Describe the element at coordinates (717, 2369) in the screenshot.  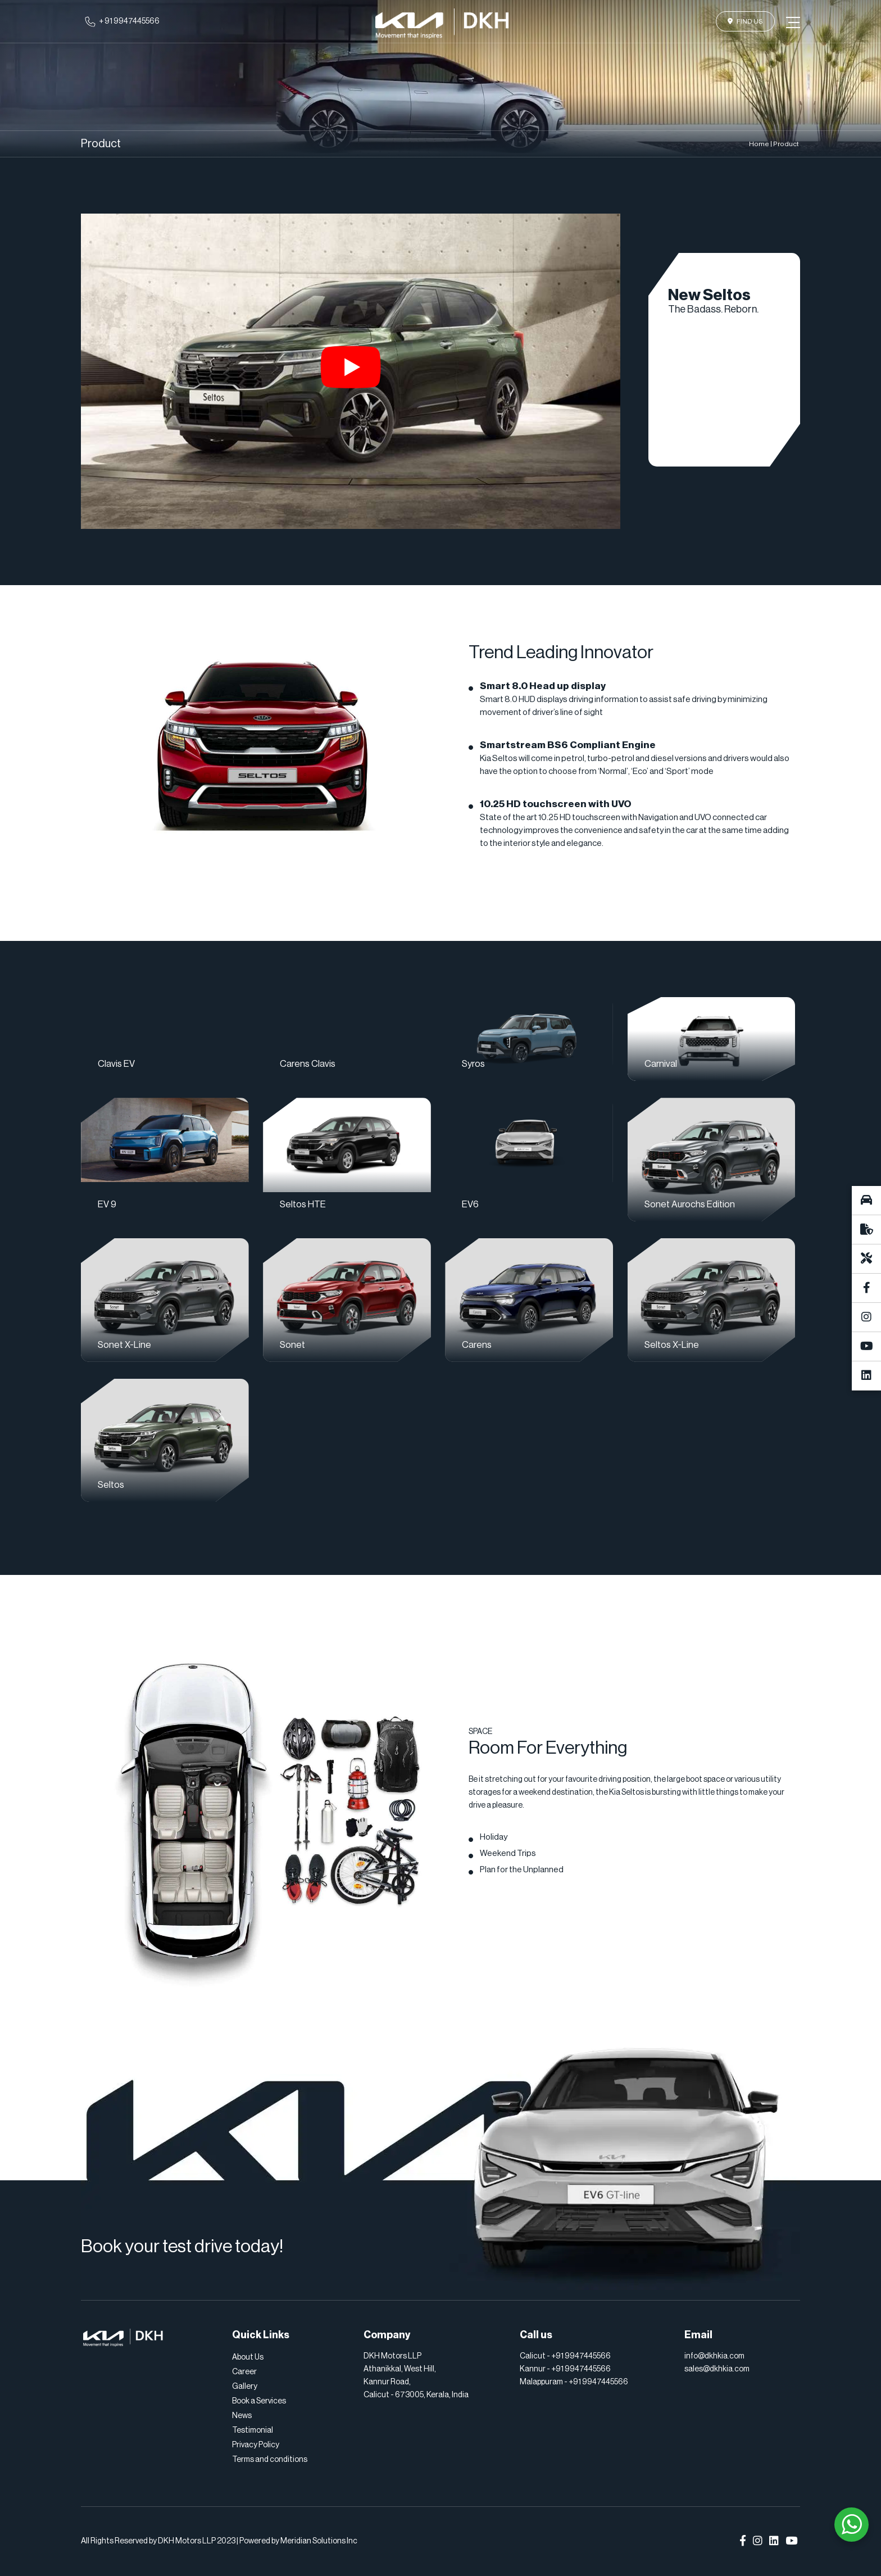
I see `sales@dkhkia.com` at that location.